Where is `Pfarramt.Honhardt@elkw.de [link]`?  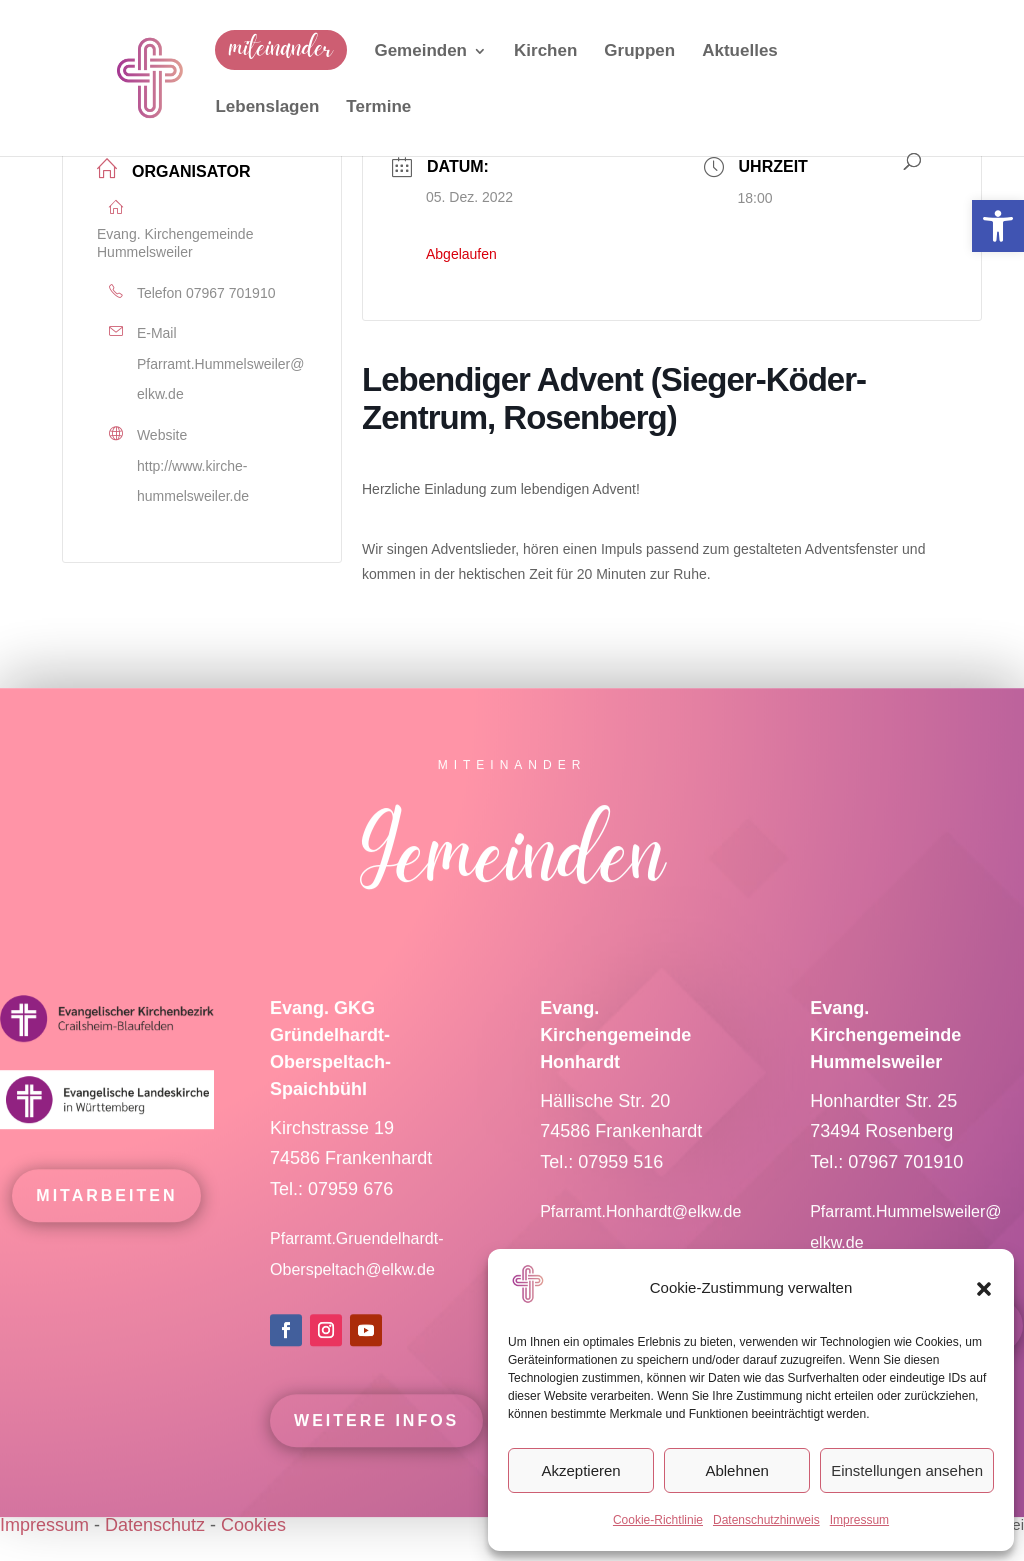
Pfarramt.Honhardt@elkw.de [link] is located at coordinates (643, 1217).